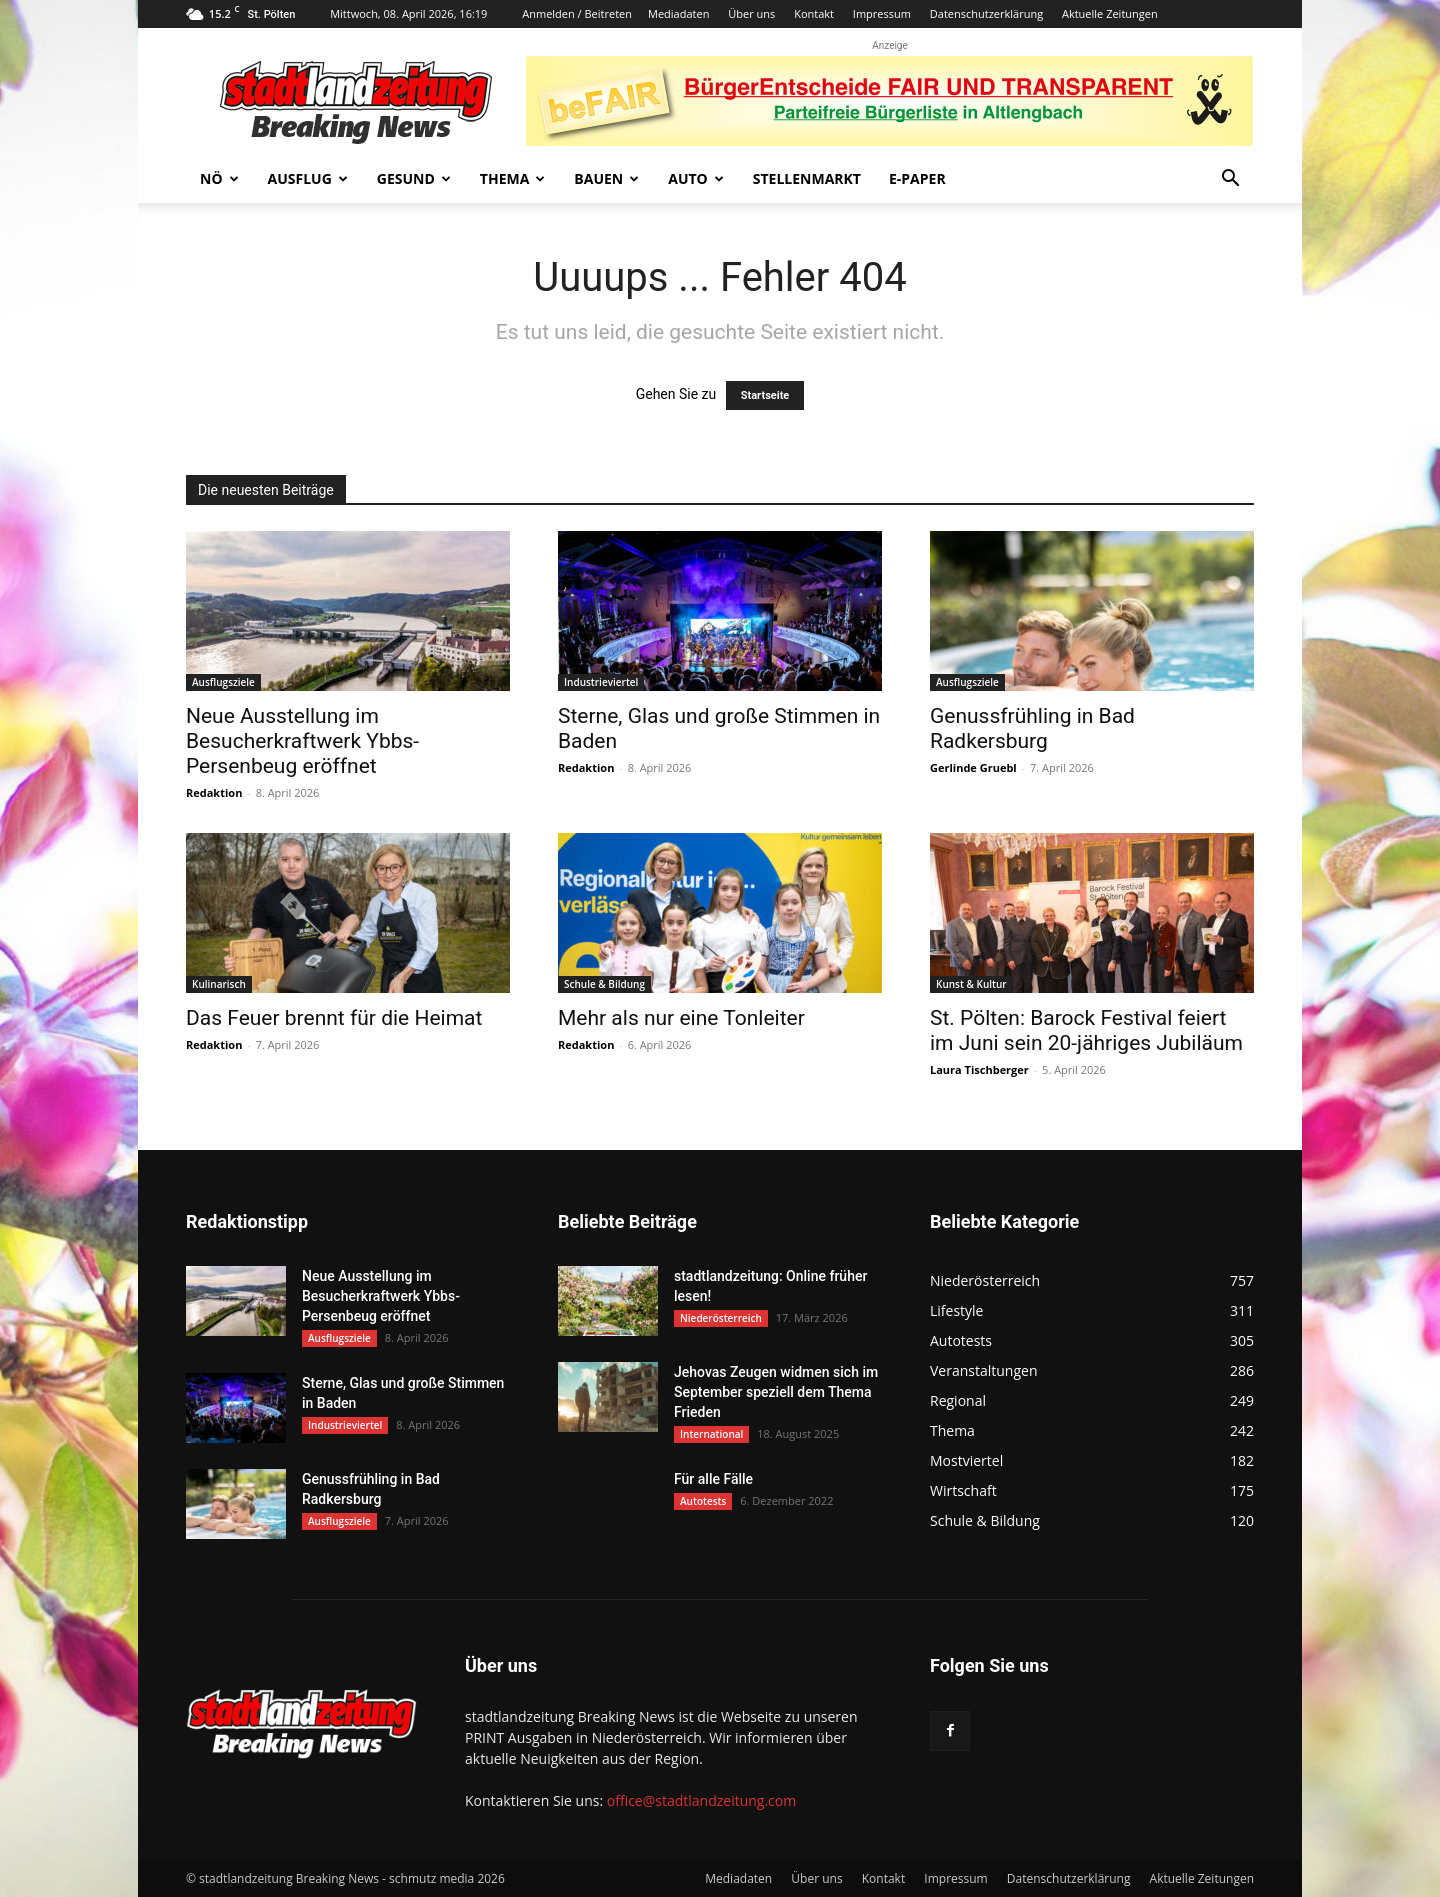  Describe the element at coordinates (308, 178) in the screenshot. I see `Ausflug` at that location.